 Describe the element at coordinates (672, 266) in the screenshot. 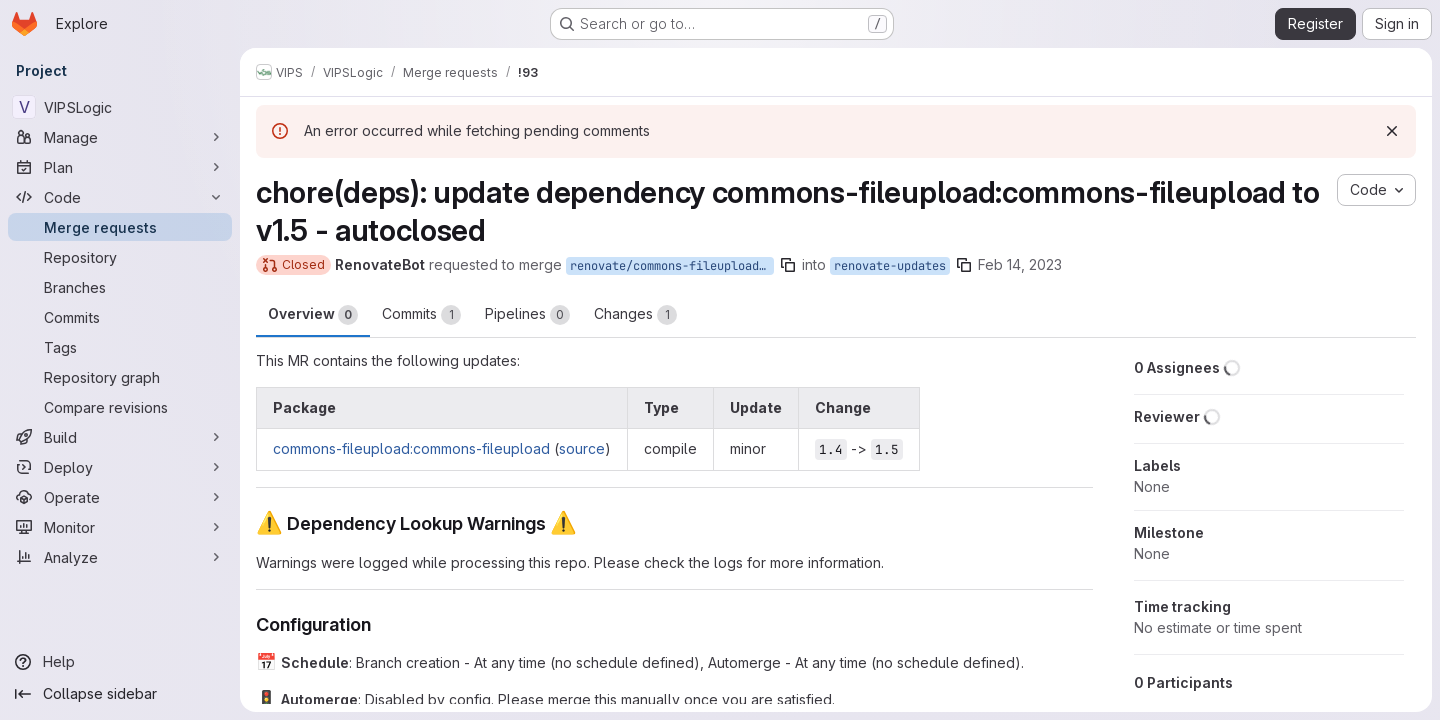

I see `renovate/commons-fileupload-commons-fileupload-1.x` at that location.